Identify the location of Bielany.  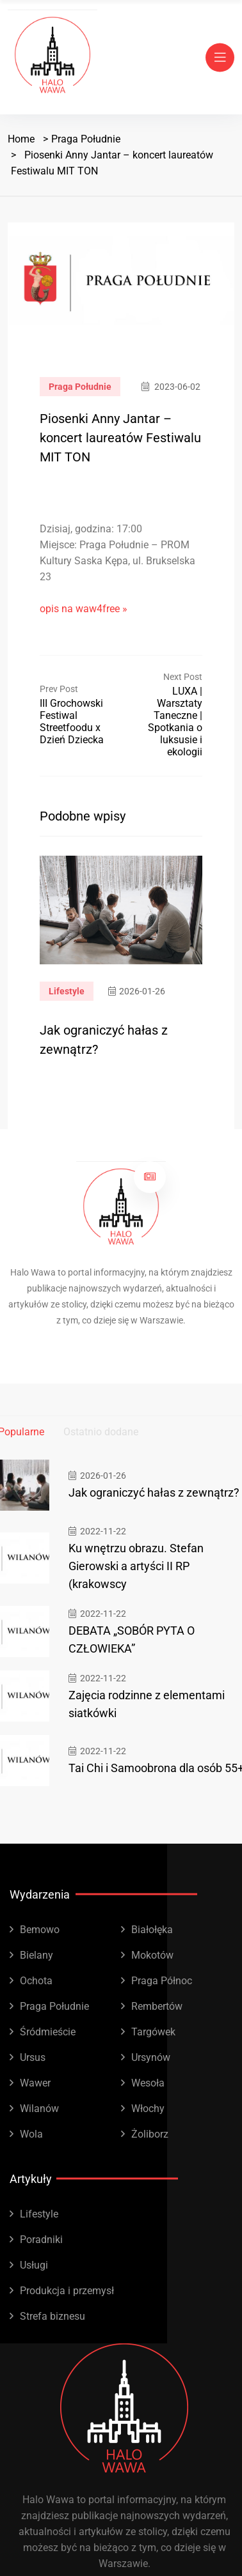
(36, 1955).